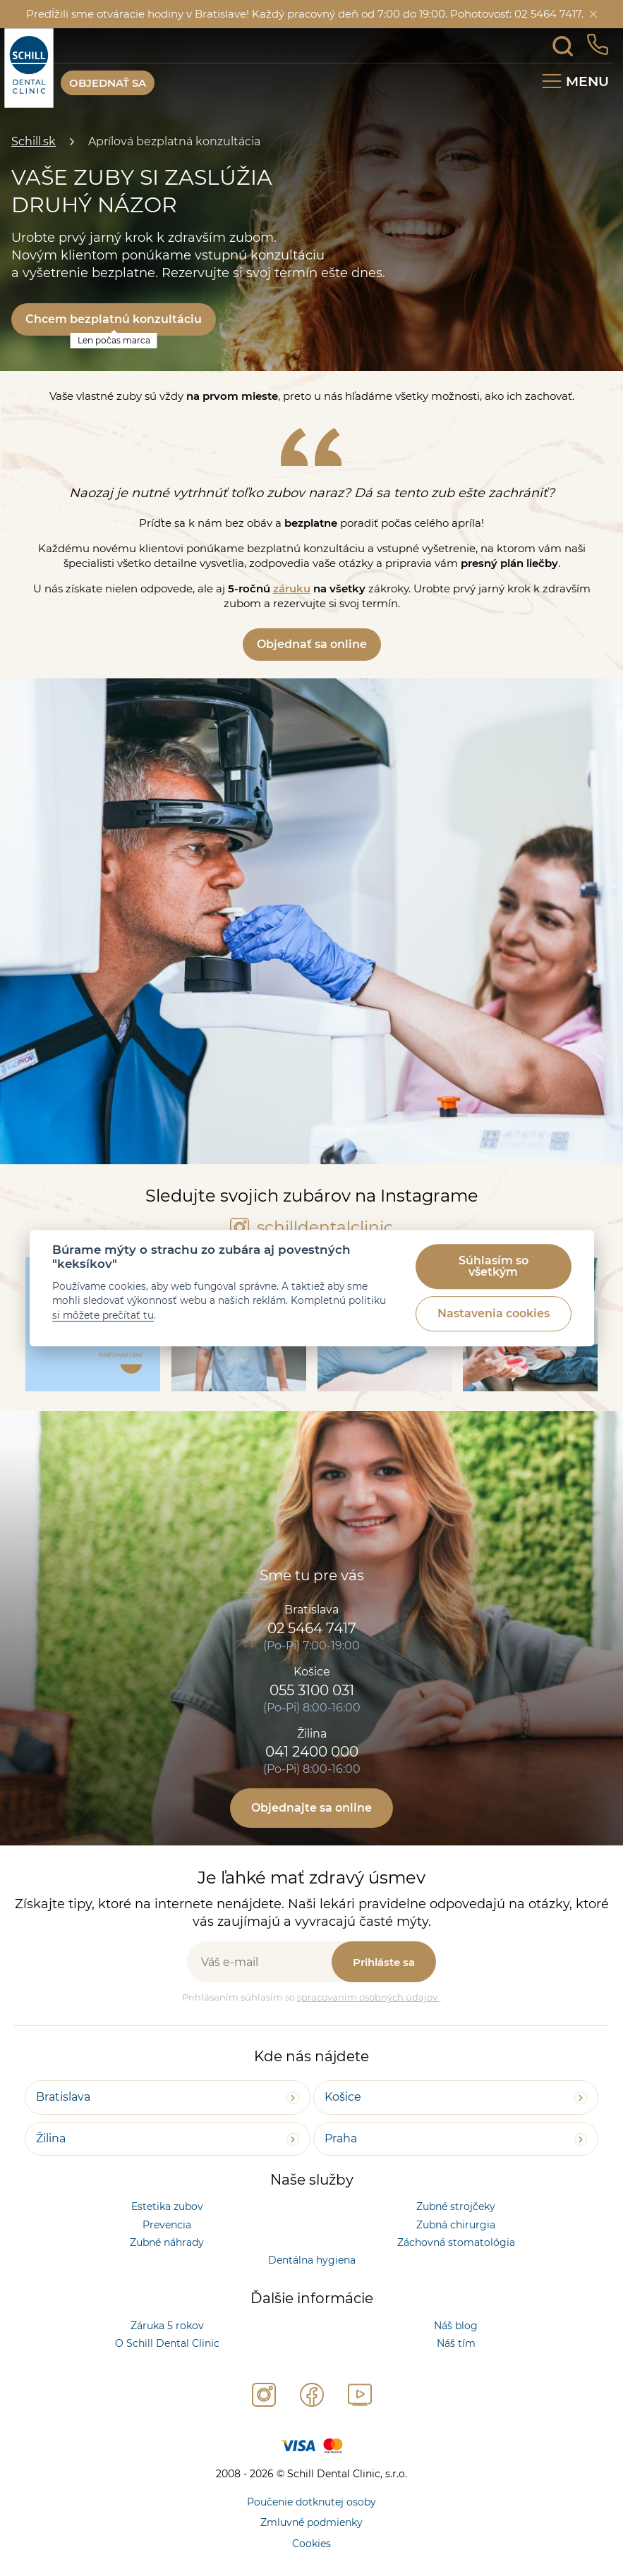  I want to click on si môžete prečítať tu, so click(103, 1315).